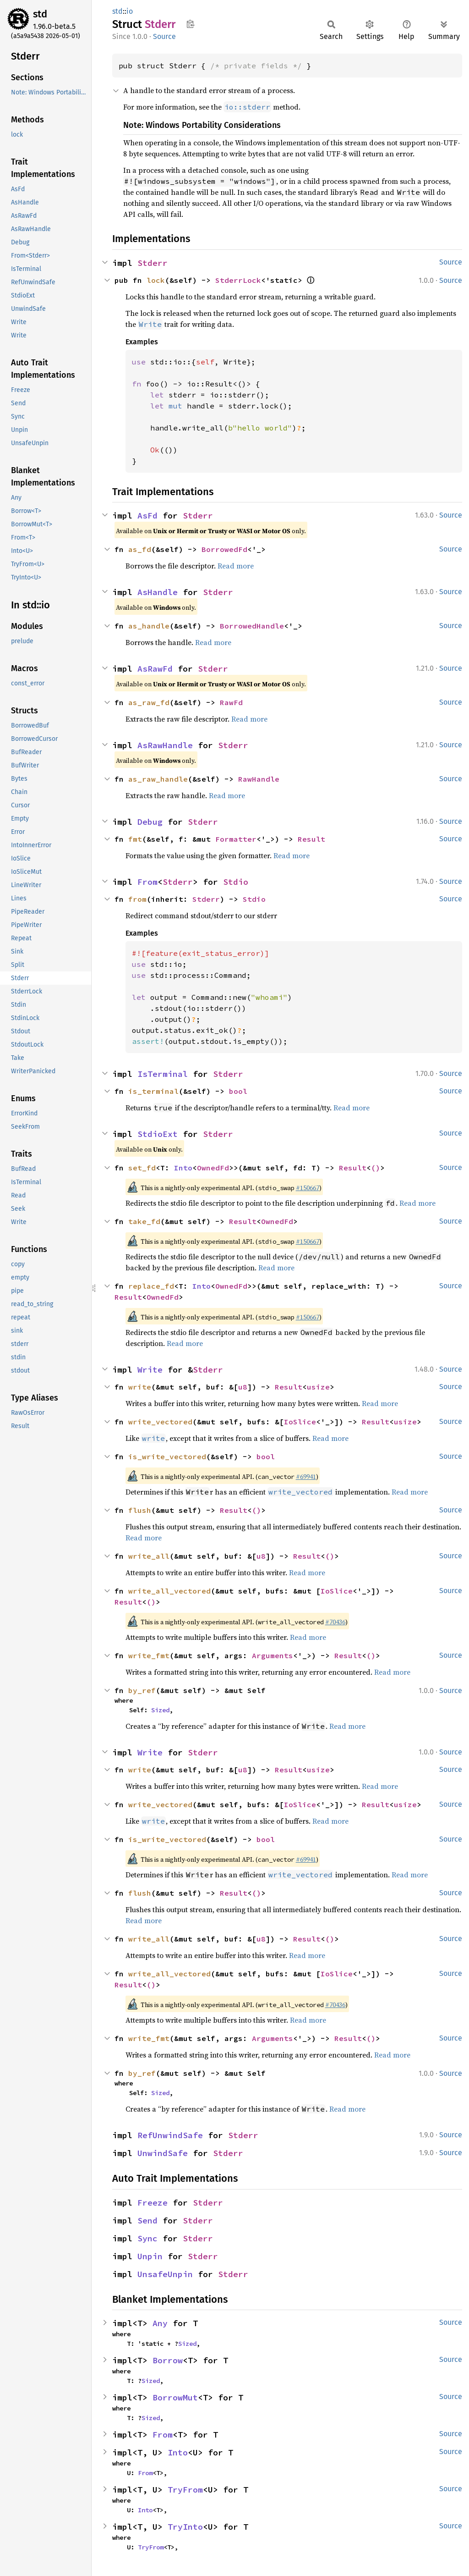 Image resolution: width=469 pixels, height=2576 pixels. What do you see at coordinates (168, 2360) in the screenshot?
I see `Borrow` at bounding box center [168, 2360].